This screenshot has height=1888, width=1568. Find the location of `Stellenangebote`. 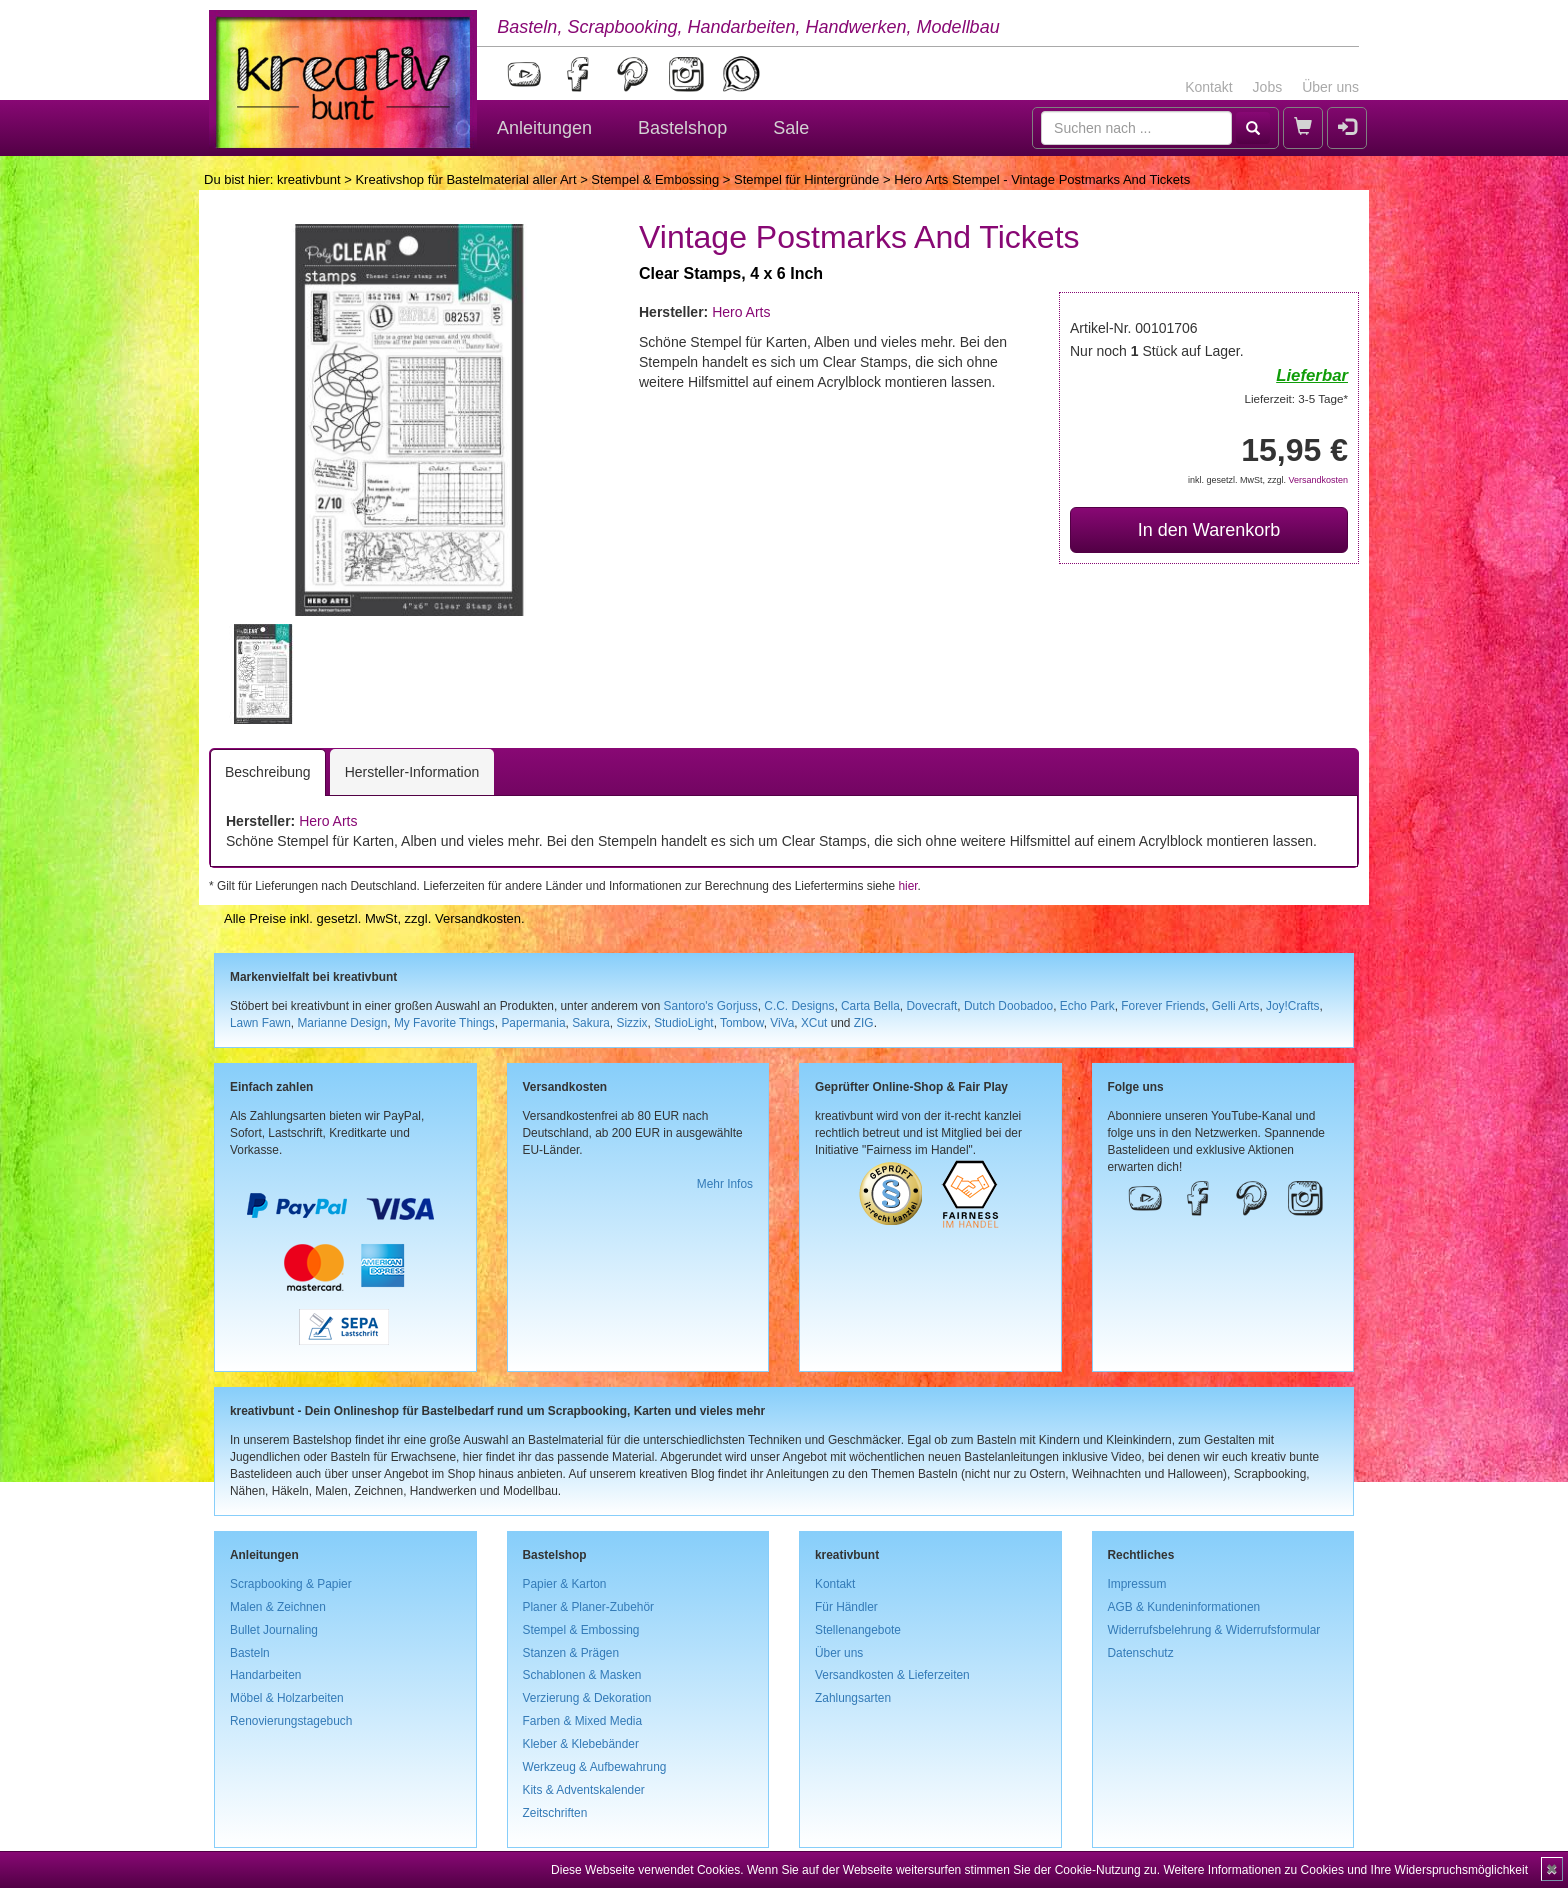

Stellenangebote is located at coordinates (858, 1630).